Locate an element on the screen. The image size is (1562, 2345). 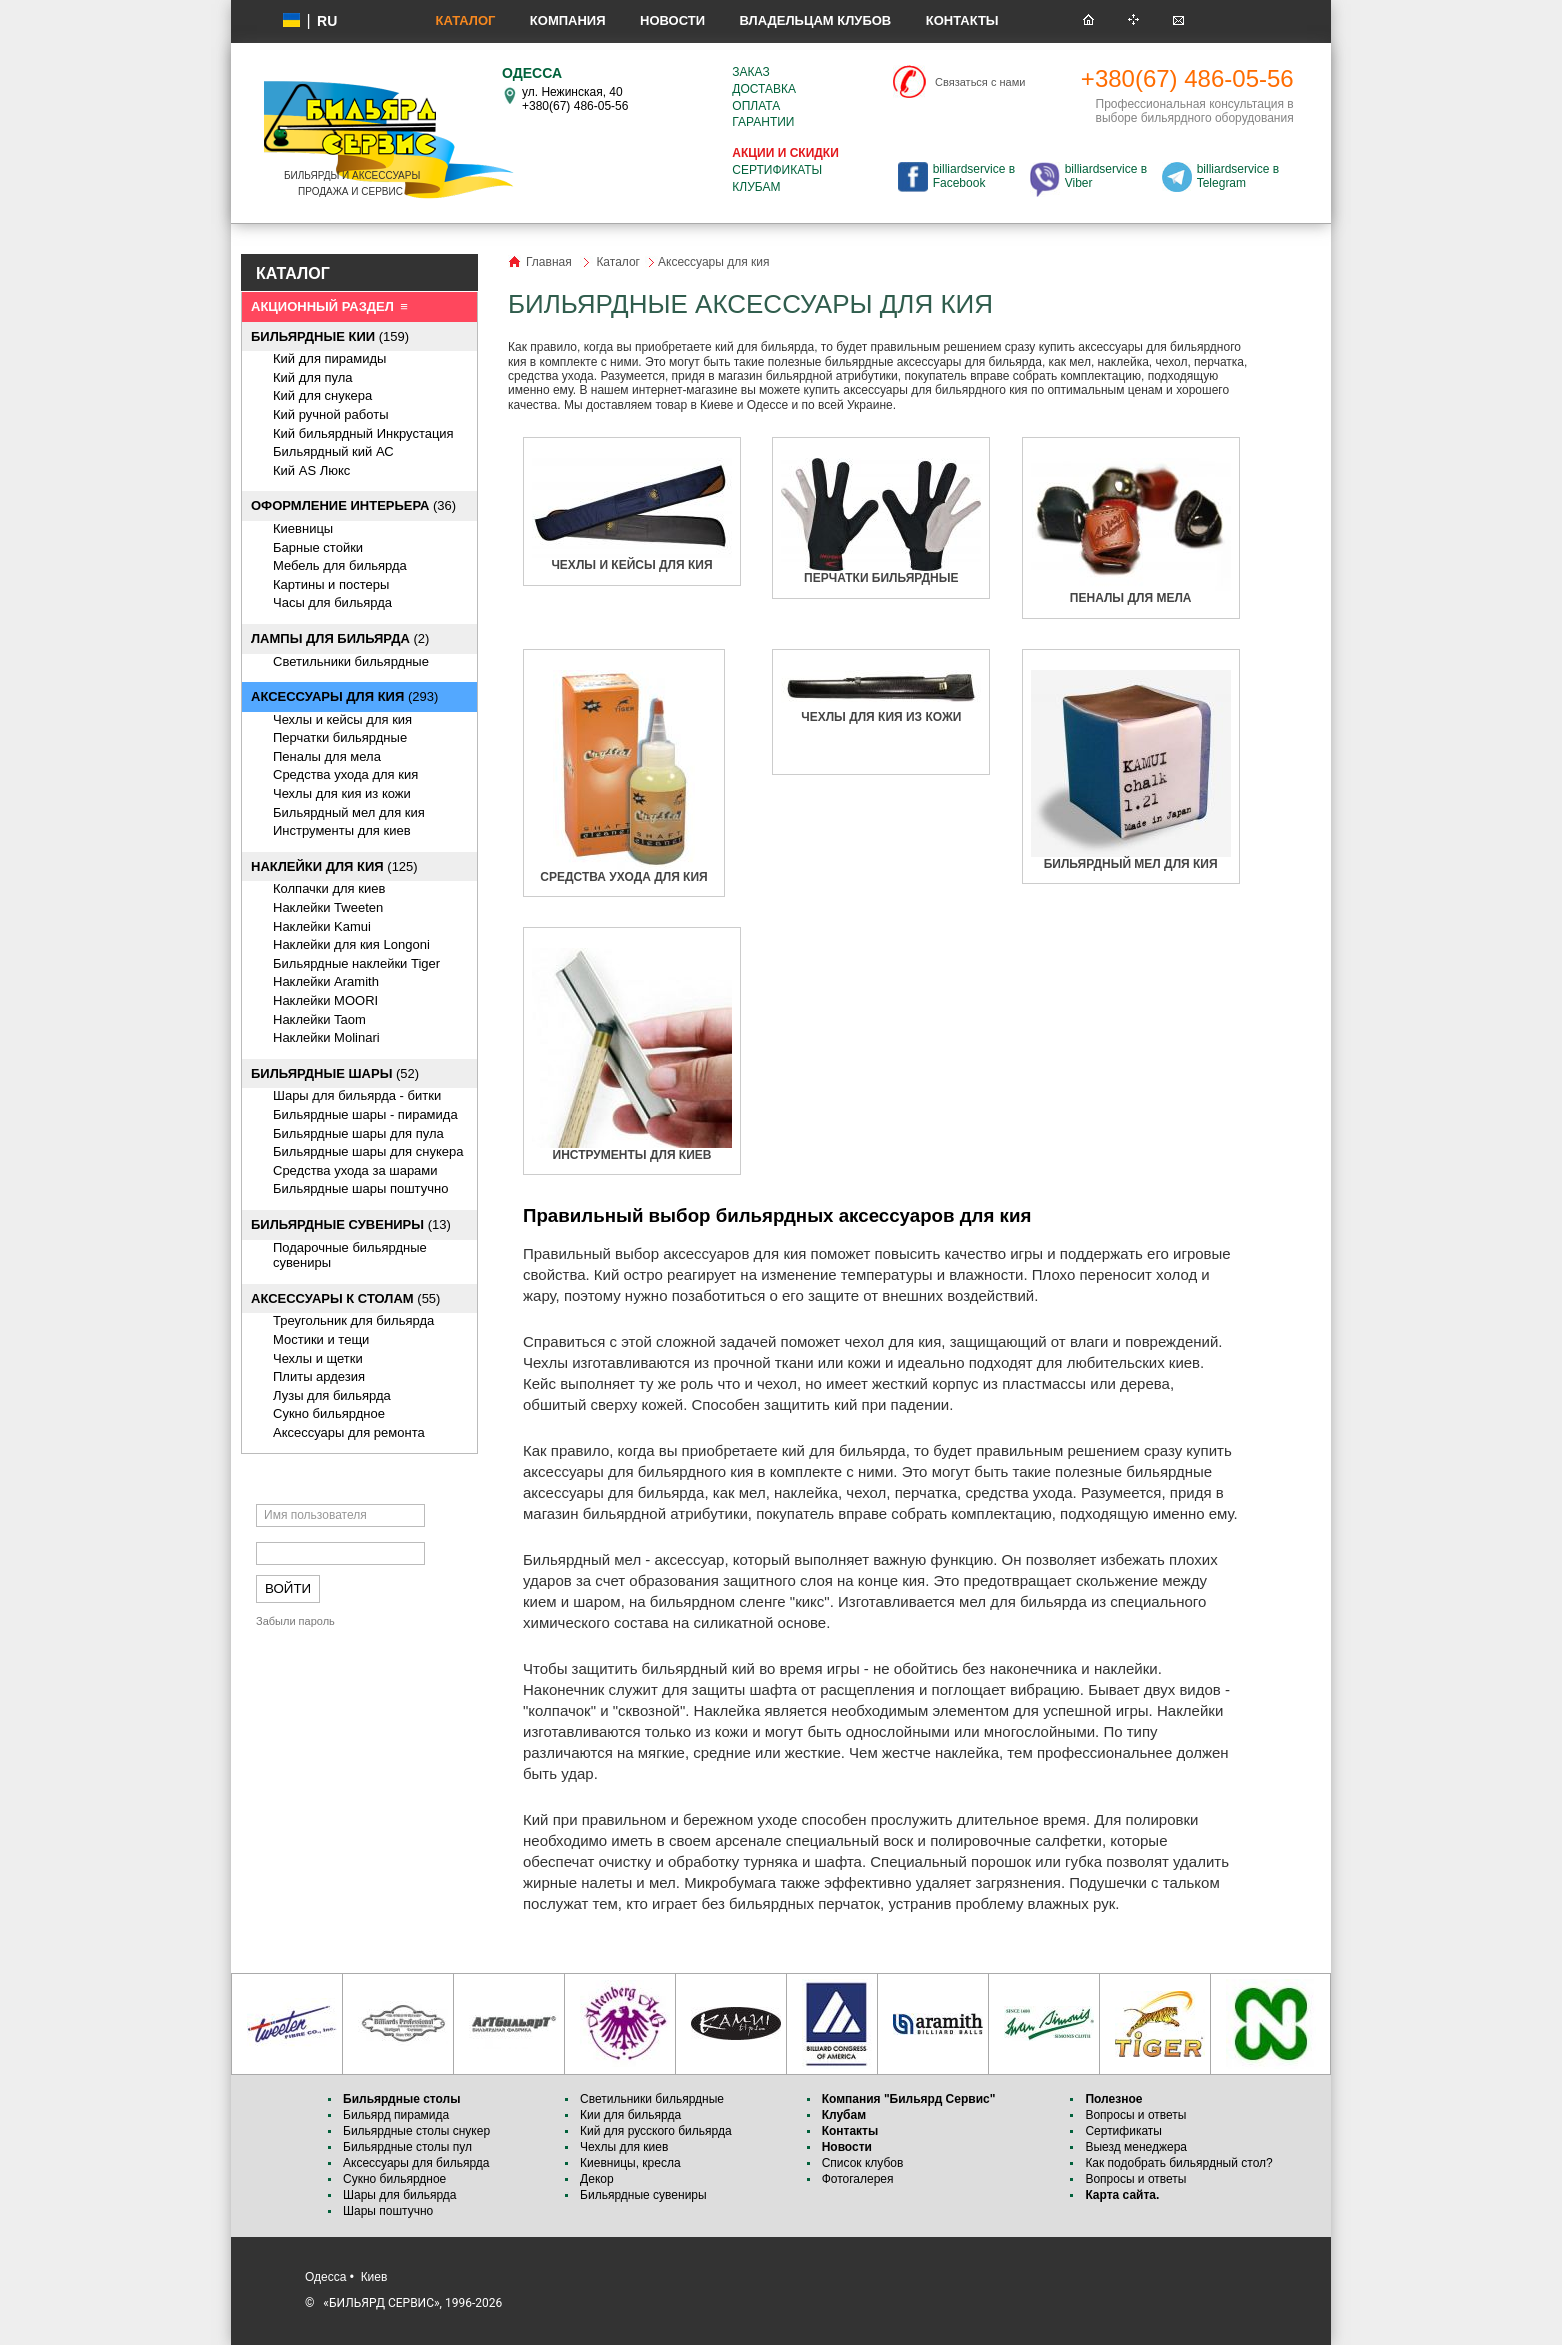
(52) is located at coordinates (335, 1073).